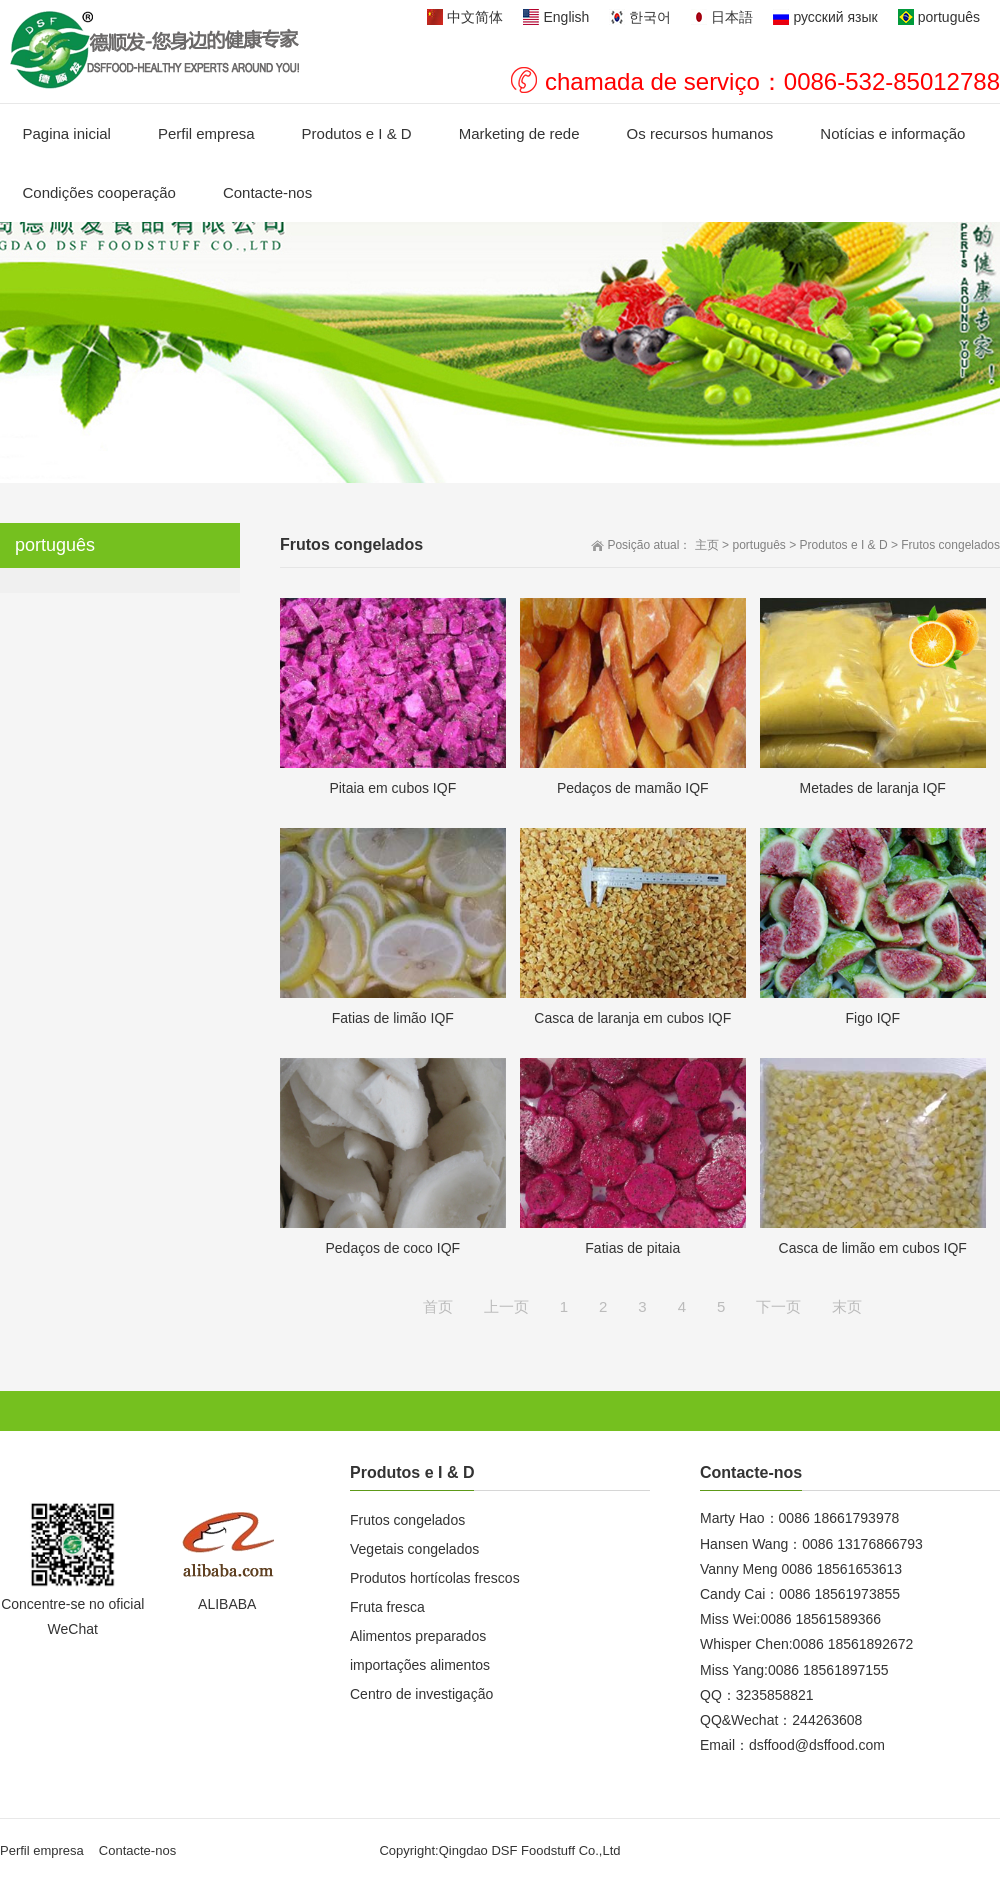 The image size is (1000, 1883). What do you see at coordinates (873, 1018) in the screenshot?
I see `Figo IQF` at bounding box center [873, 1018].